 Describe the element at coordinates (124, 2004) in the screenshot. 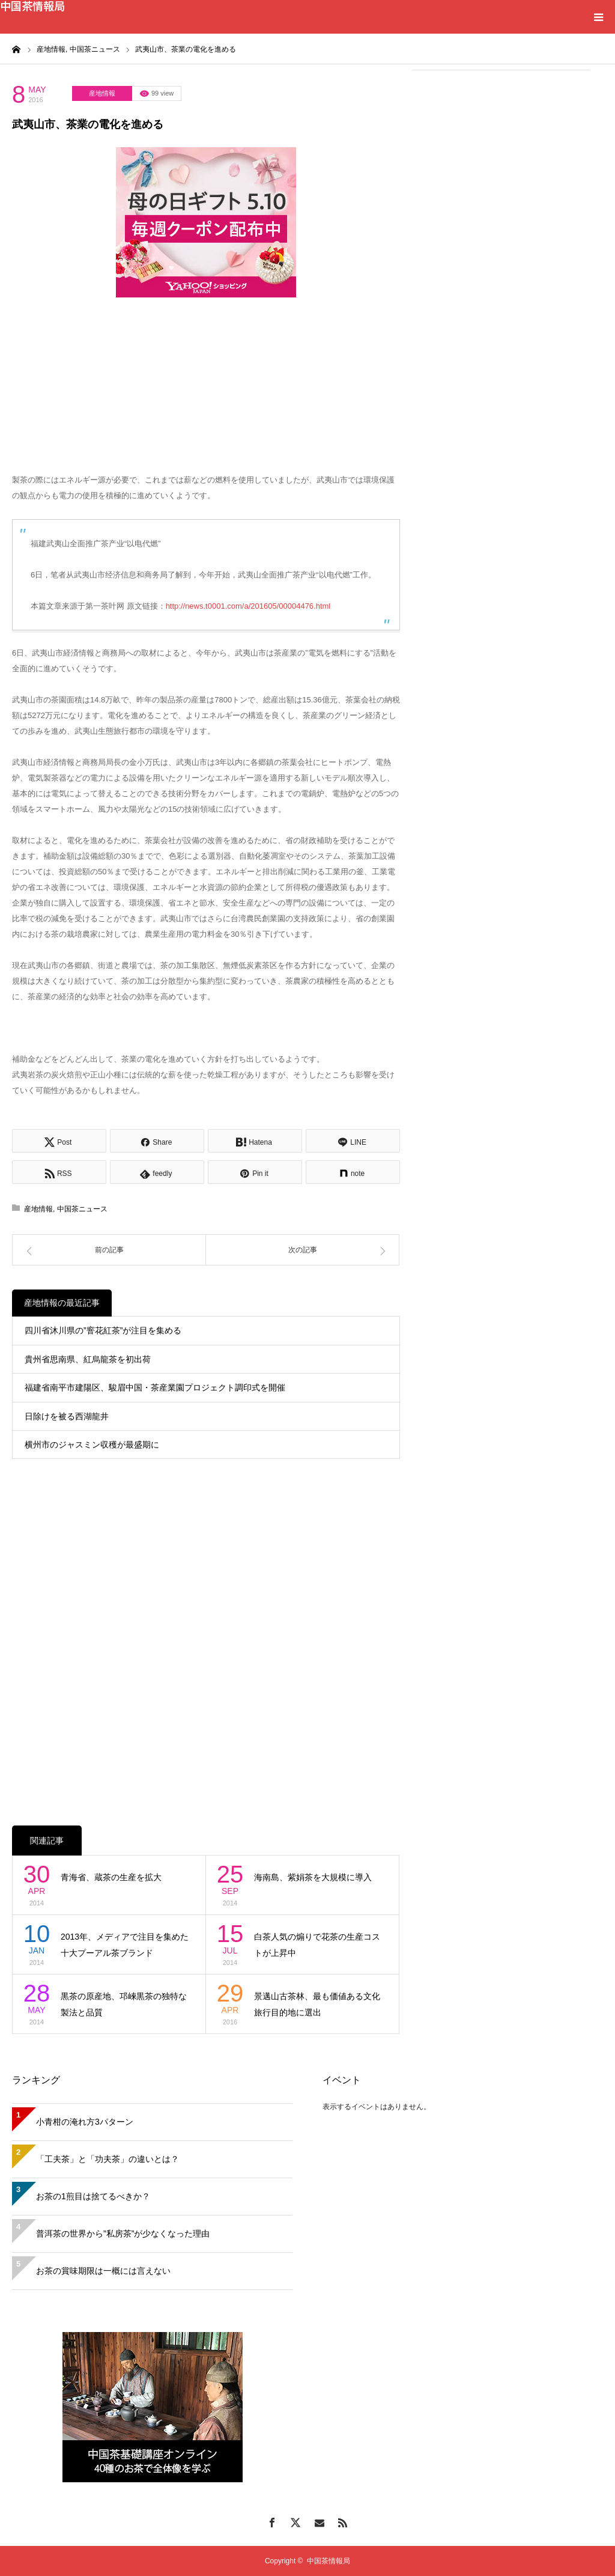

I see `黒茶の原産地、邛崍黒茶の独特な製法と品質` at that location.